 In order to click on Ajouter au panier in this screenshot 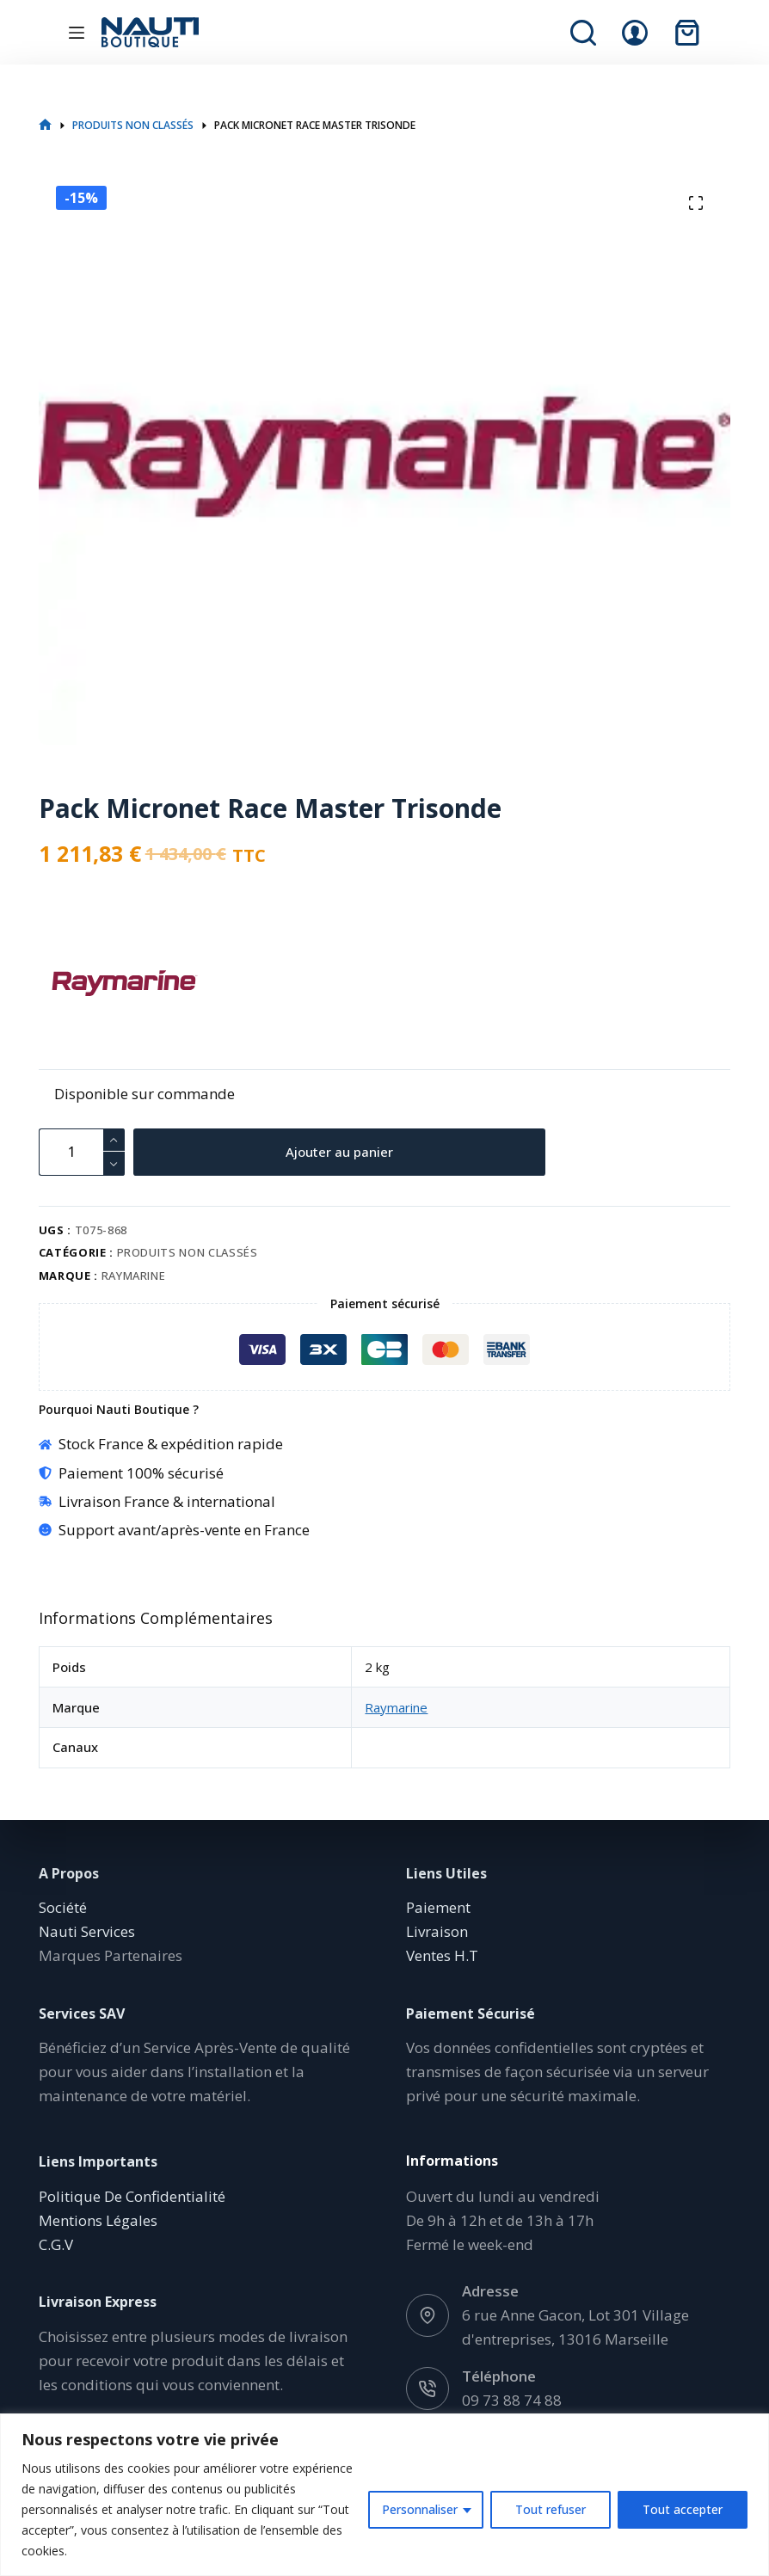, I will do `click(341, 1151)`.